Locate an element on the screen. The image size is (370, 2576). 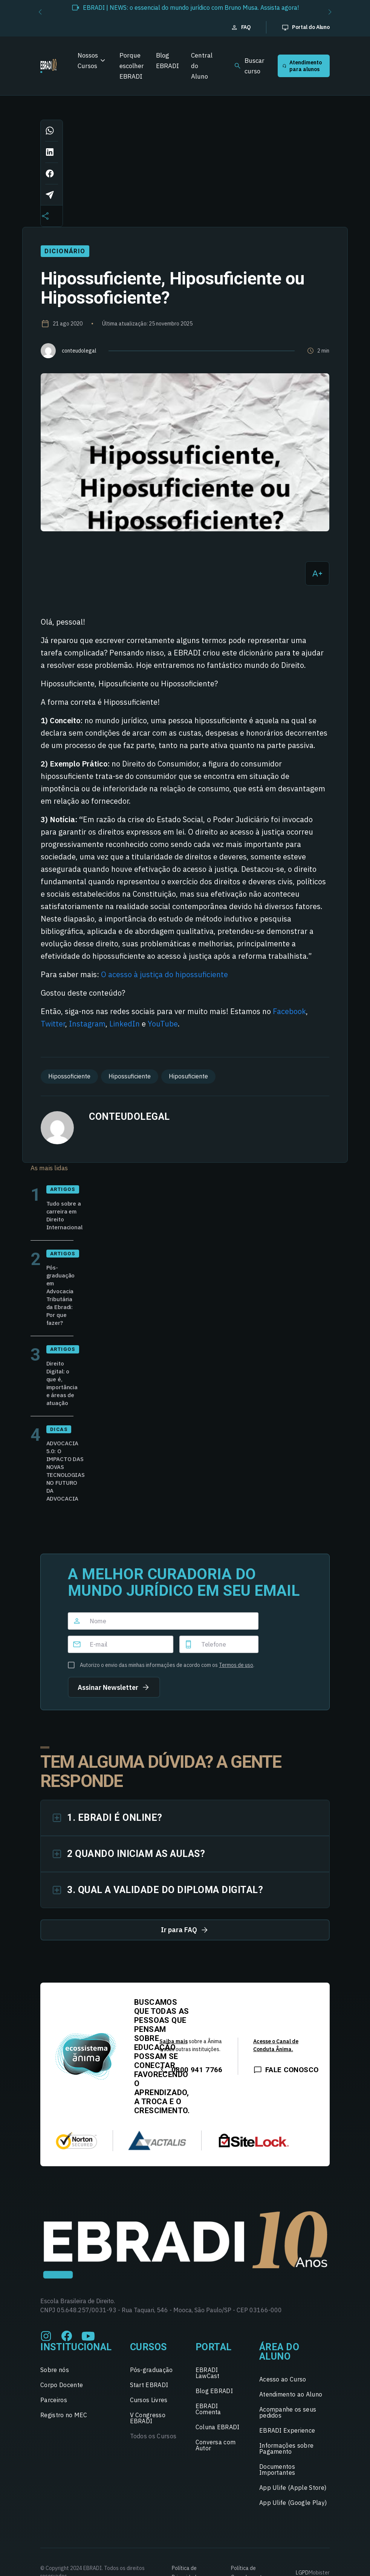
EBRADI LawCast is located at coordinates (208, 2373).